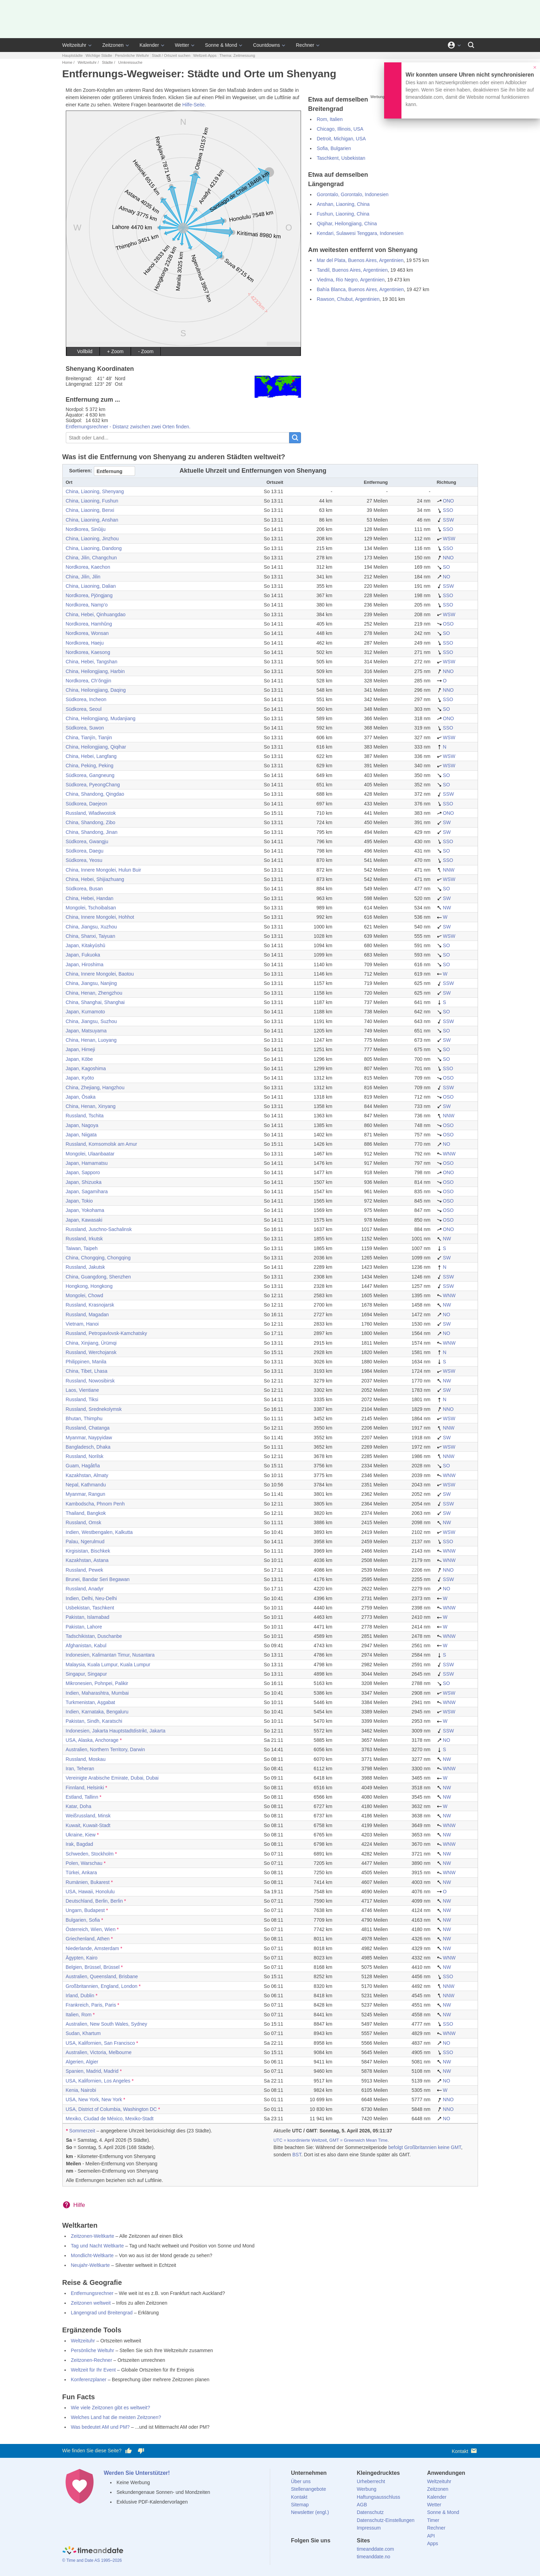  What do you see at coordinates (92, 2236) in the screenshot?
I see `Zeitzonen-Weltkarte` at bounding box center [92, 2236].